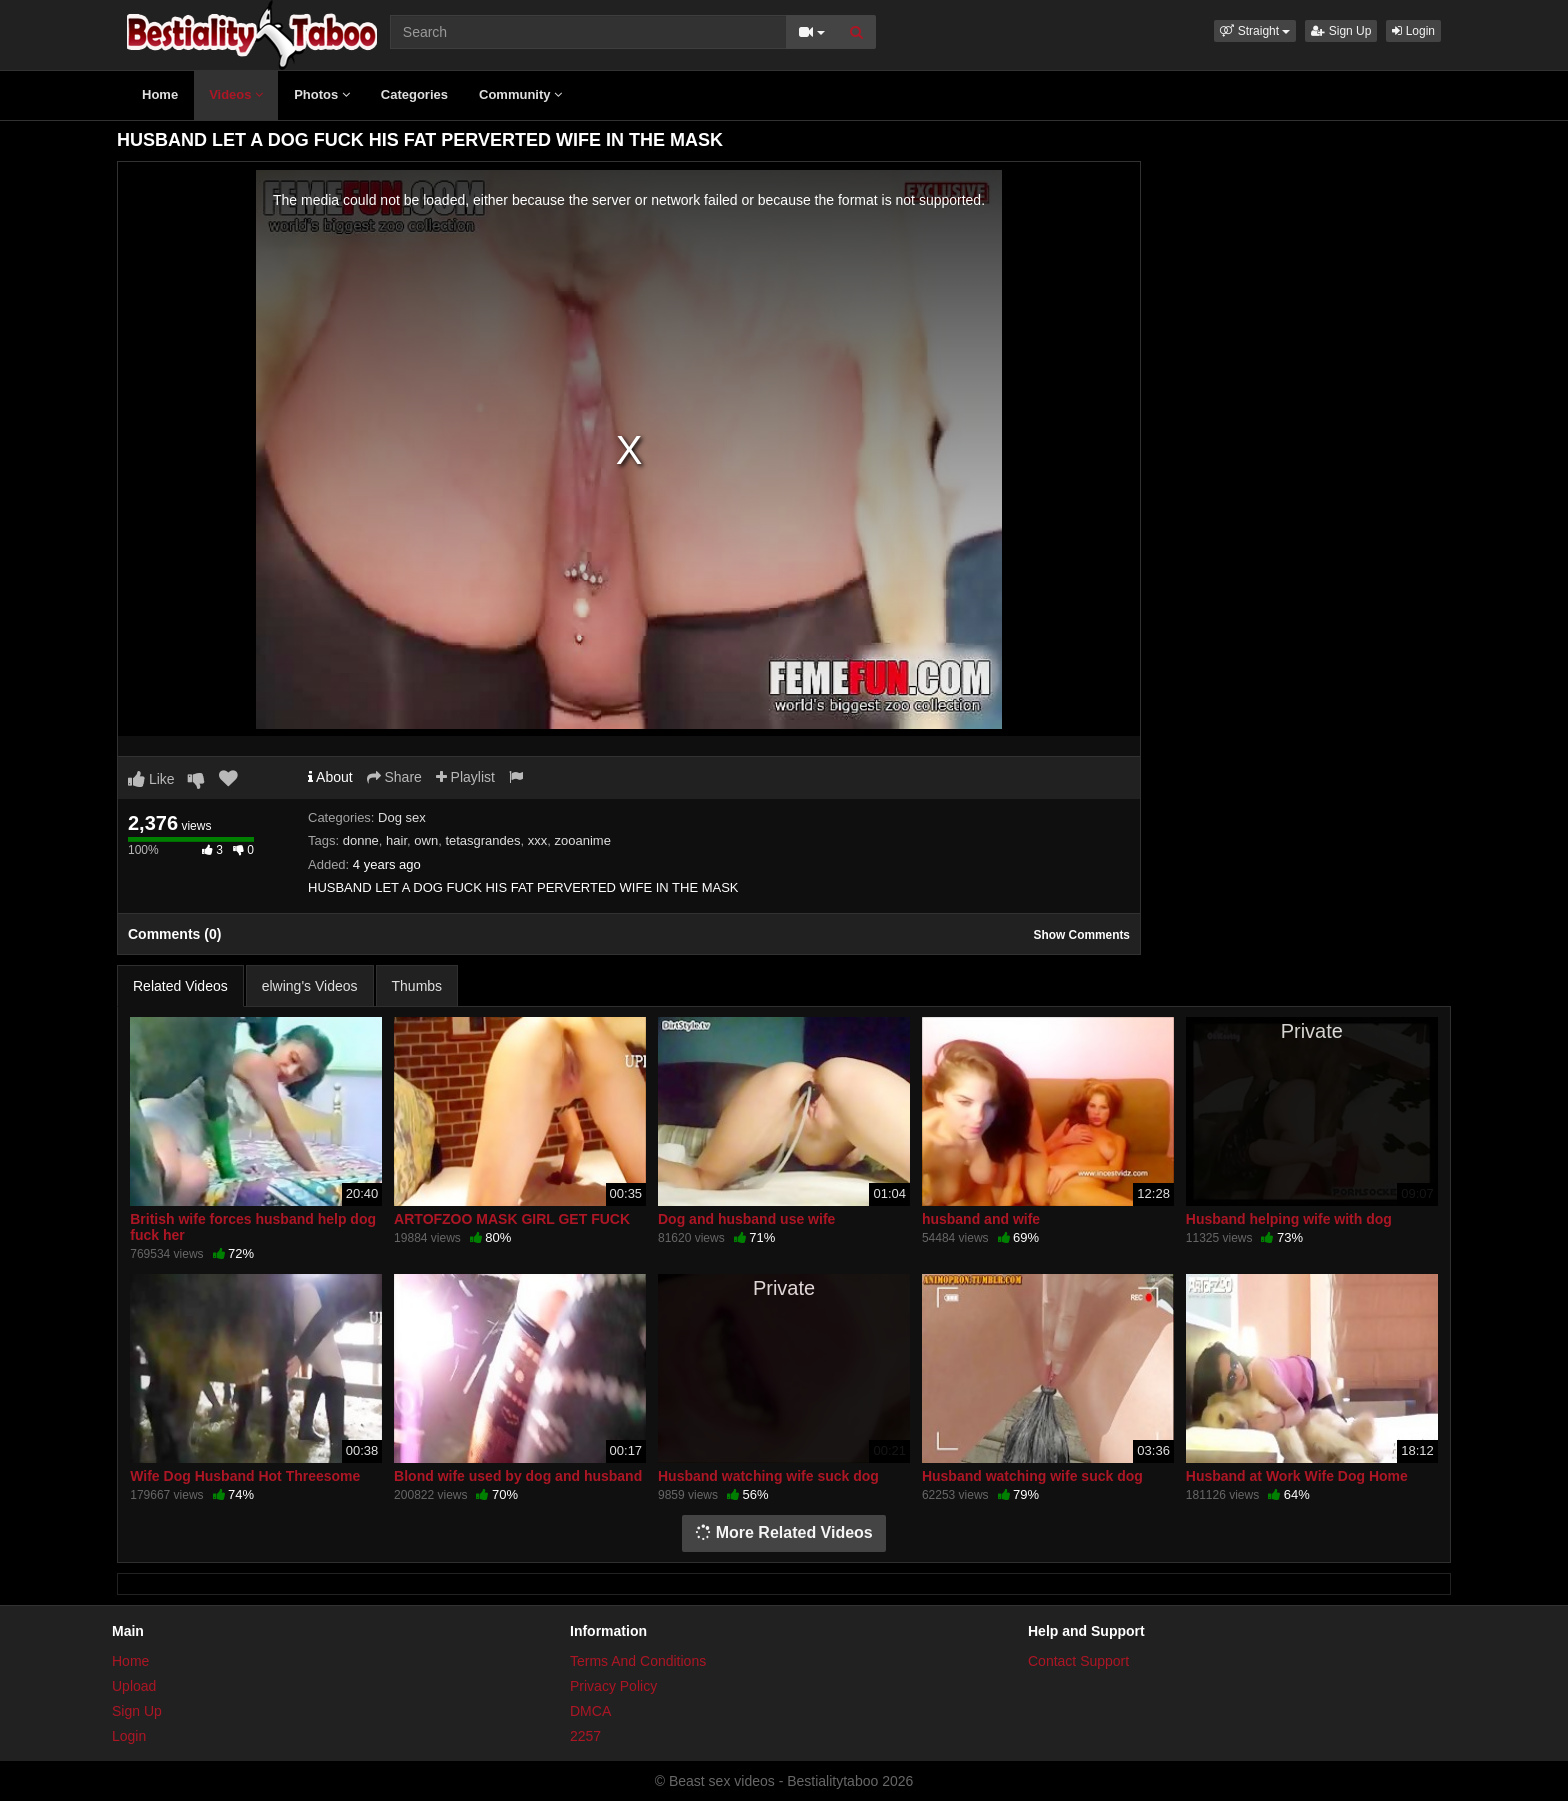  What do you see at coordinates (134, 1686) in the screenshot?
I see `Upload` at bounding box center [134, 1686].